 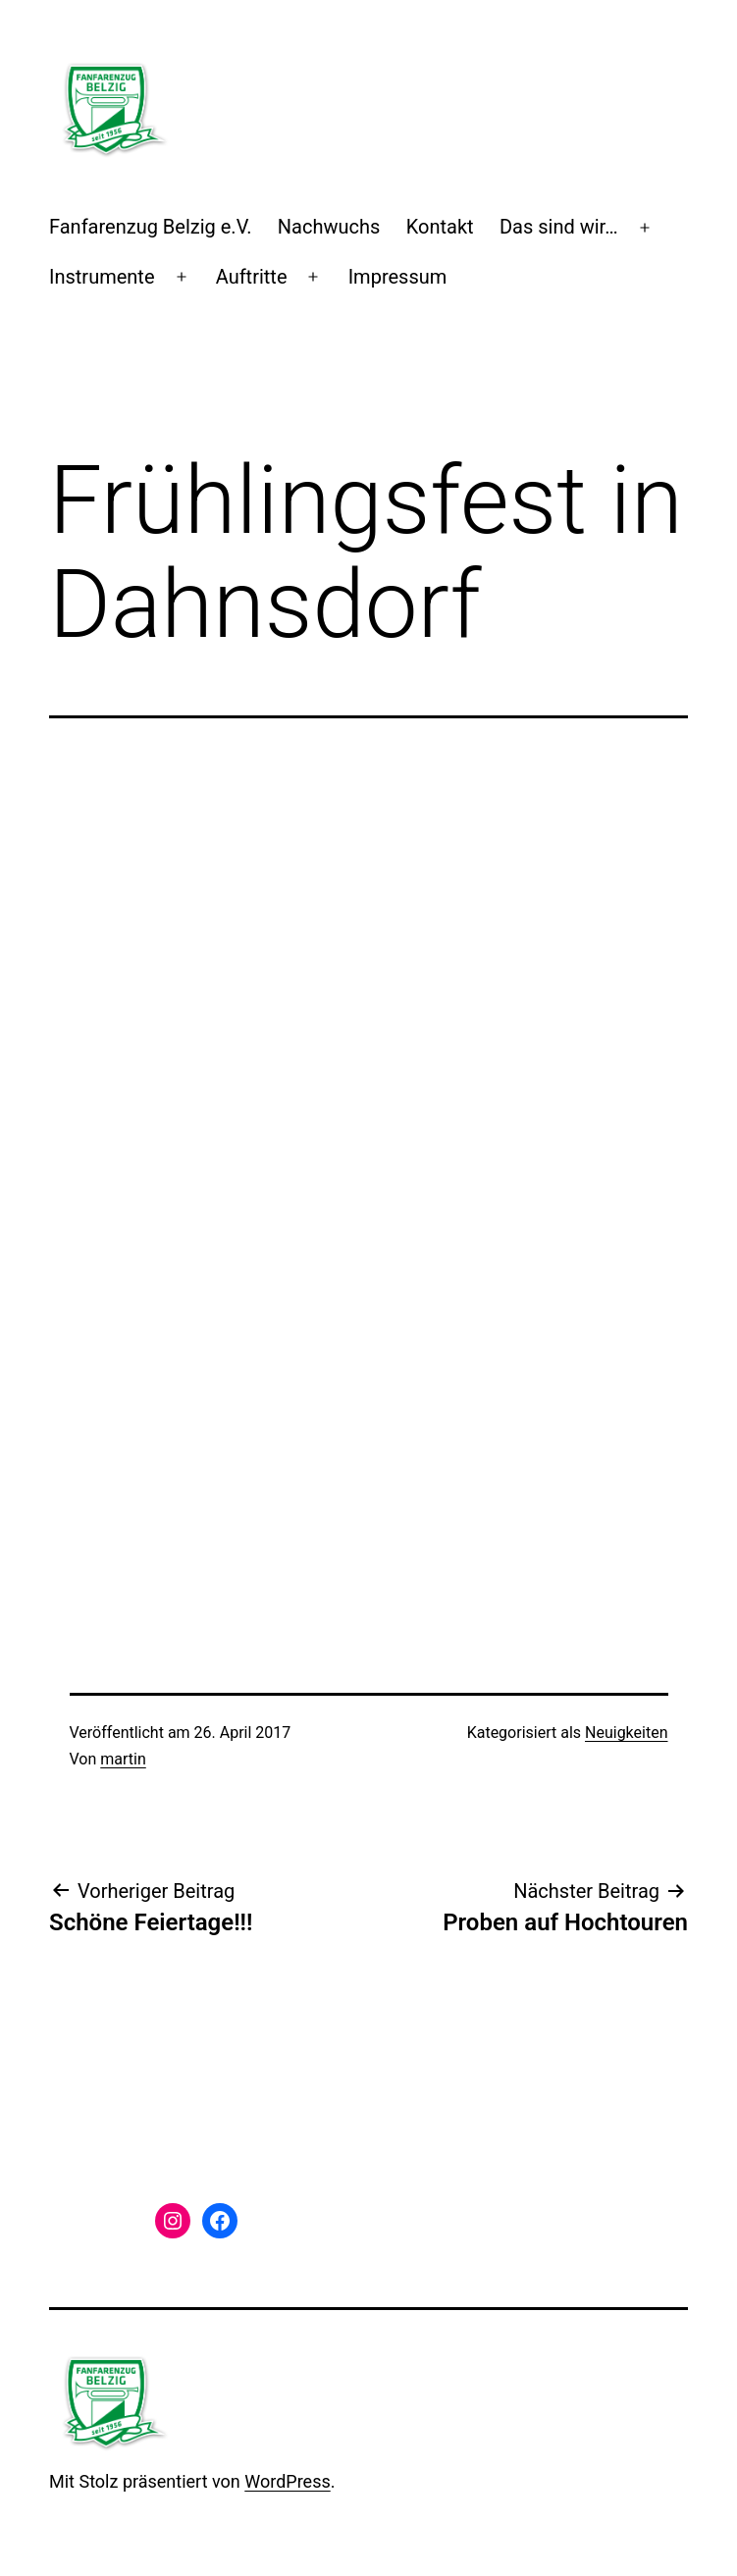 I want to click on Instrumente, so click(x=102, y=277).